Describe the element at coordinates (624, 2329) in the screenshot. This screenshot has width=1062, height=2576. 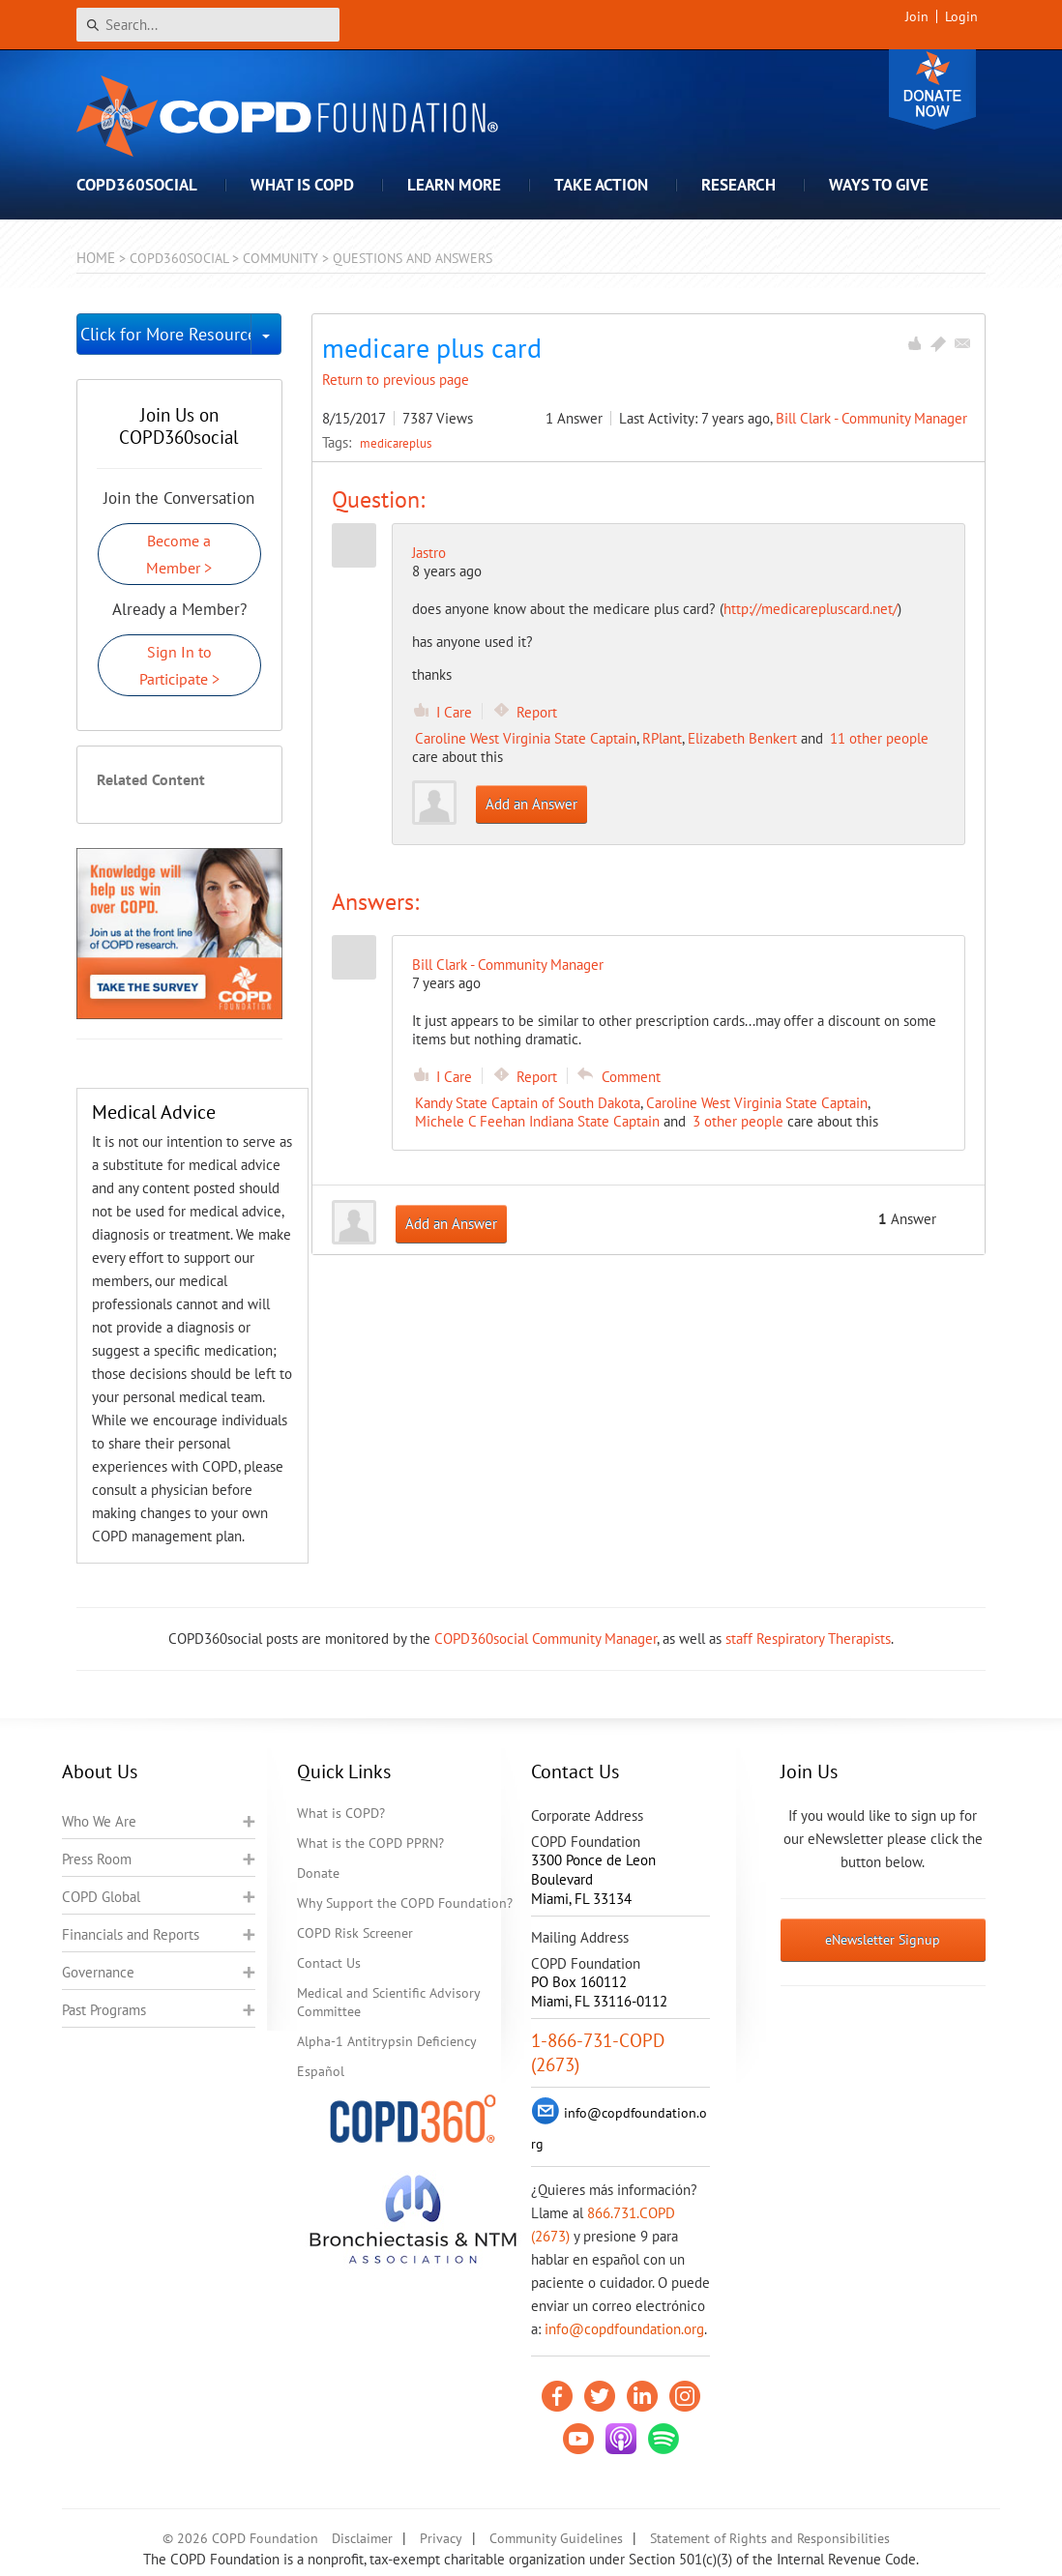
I see `info@copdfoundation.org` at that location.